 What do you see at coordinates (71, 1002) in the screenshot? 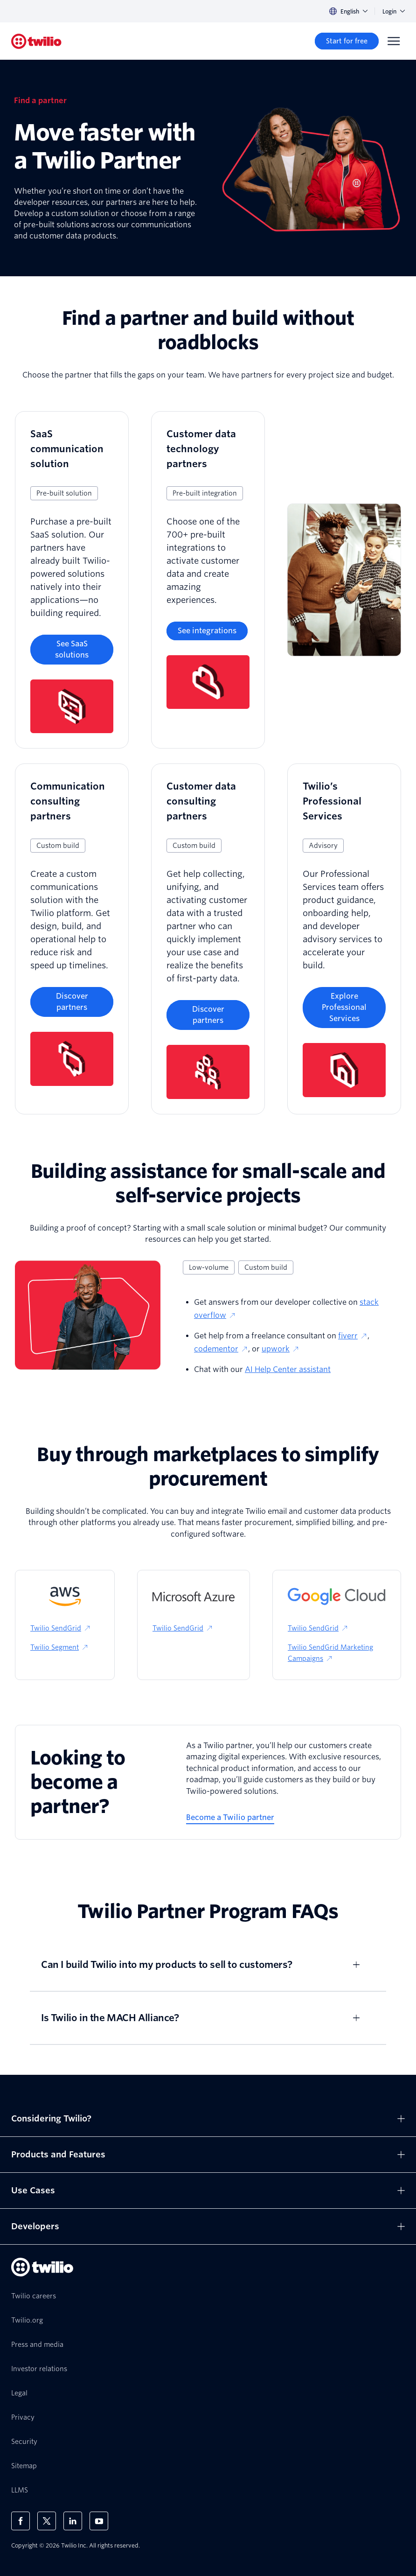
I see `[Discover partners]` at bounding box center [71, 1002].